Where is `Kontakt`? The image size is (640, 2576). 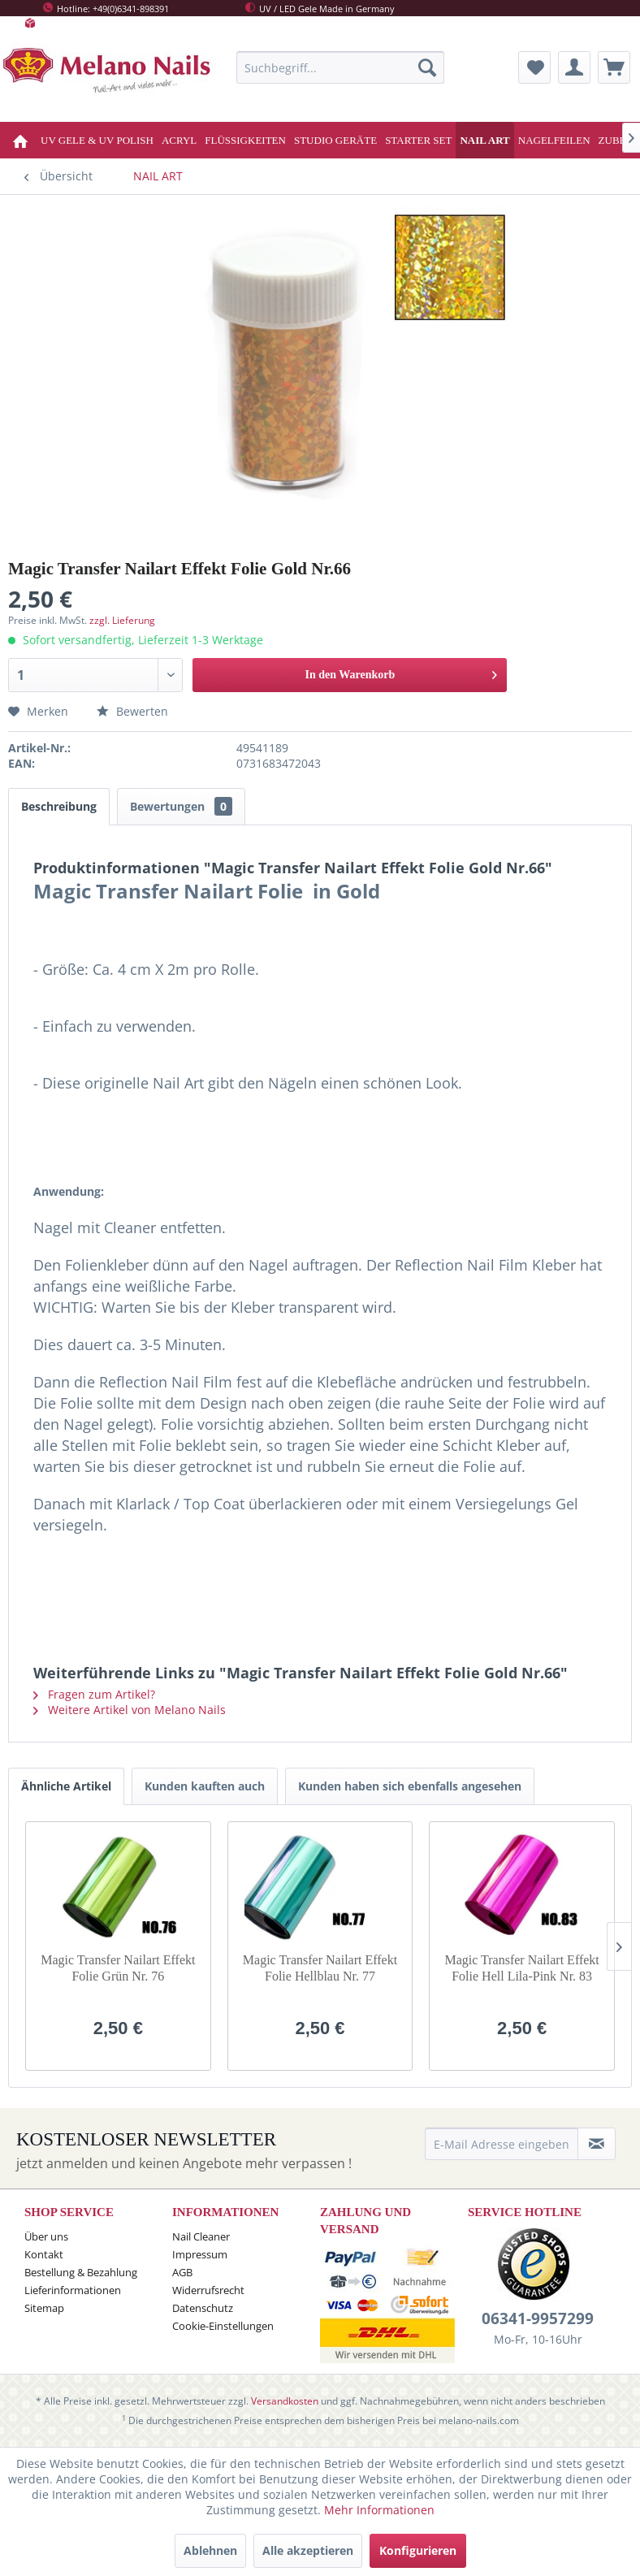 Kontakt is located at coordinates (43, 2254).